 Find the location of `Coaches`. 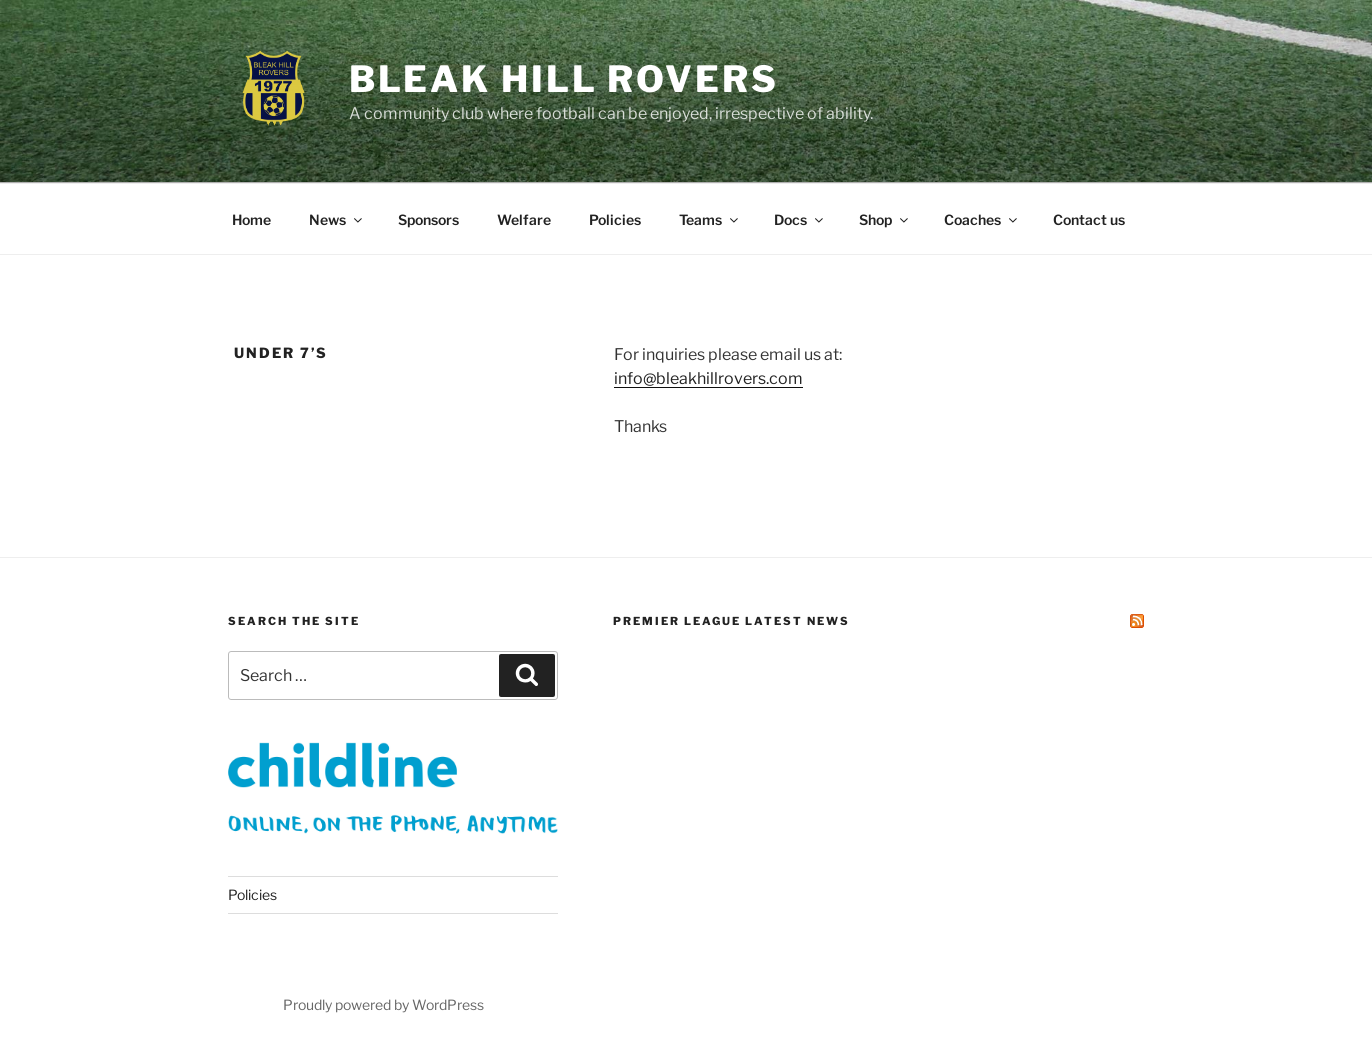

Coaches is located at coordinates (982, 219).